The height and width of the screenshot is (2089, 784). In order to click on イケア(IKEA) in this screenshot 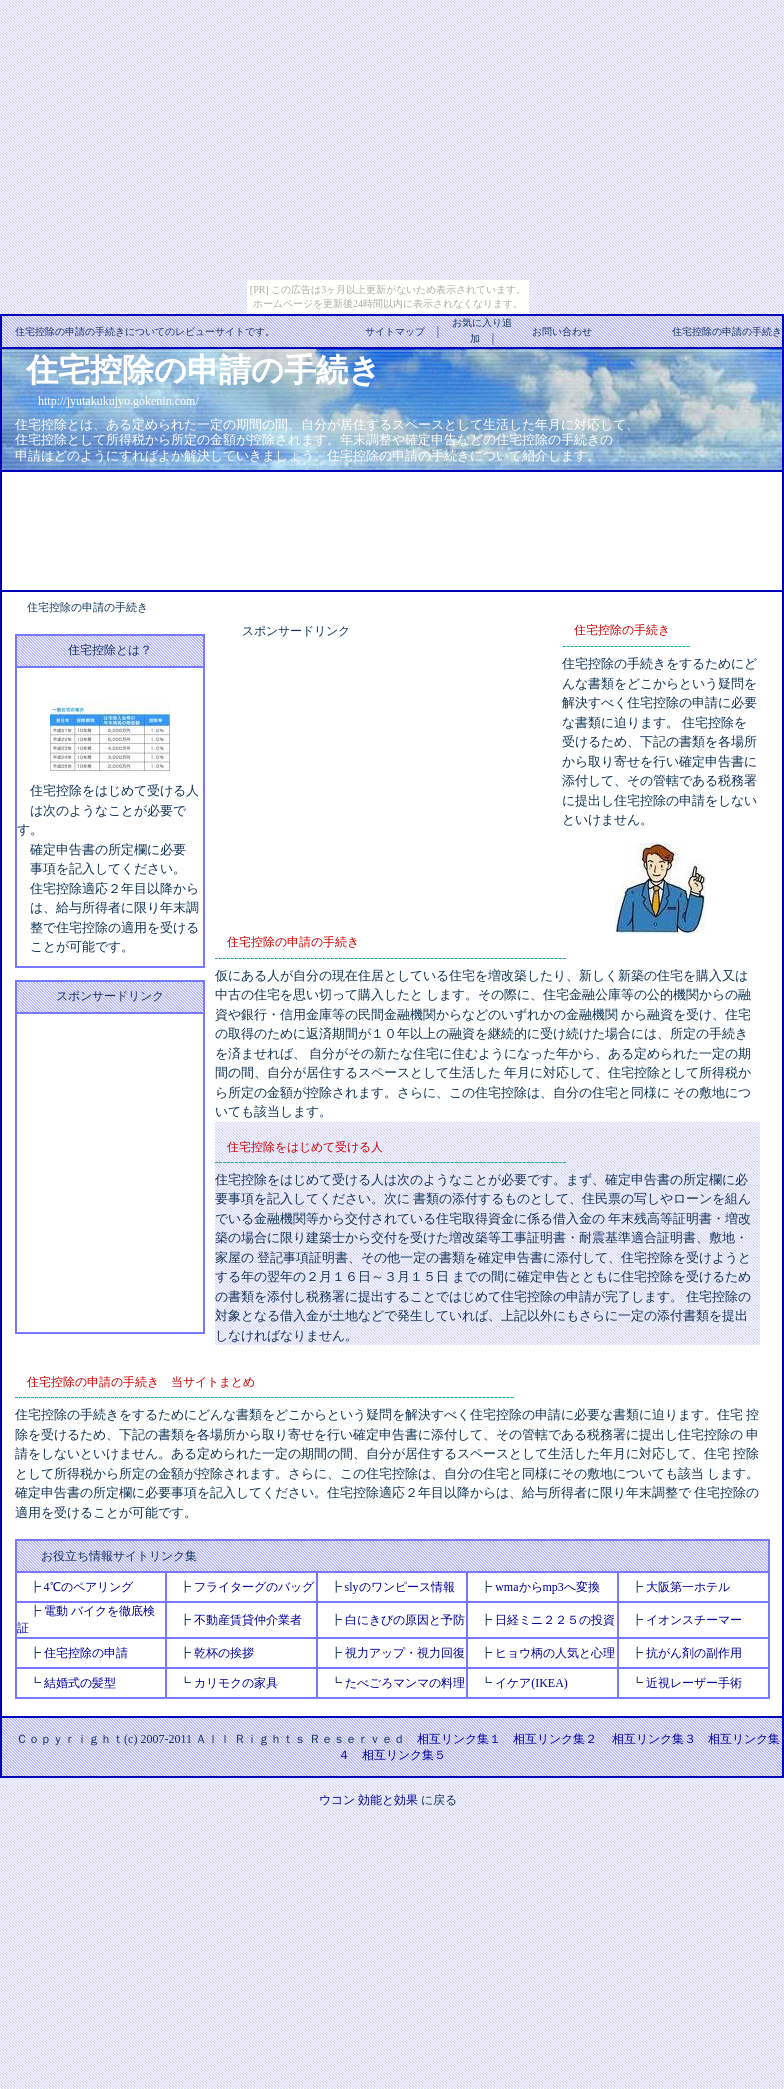, I will do `click(531, 1683)`.